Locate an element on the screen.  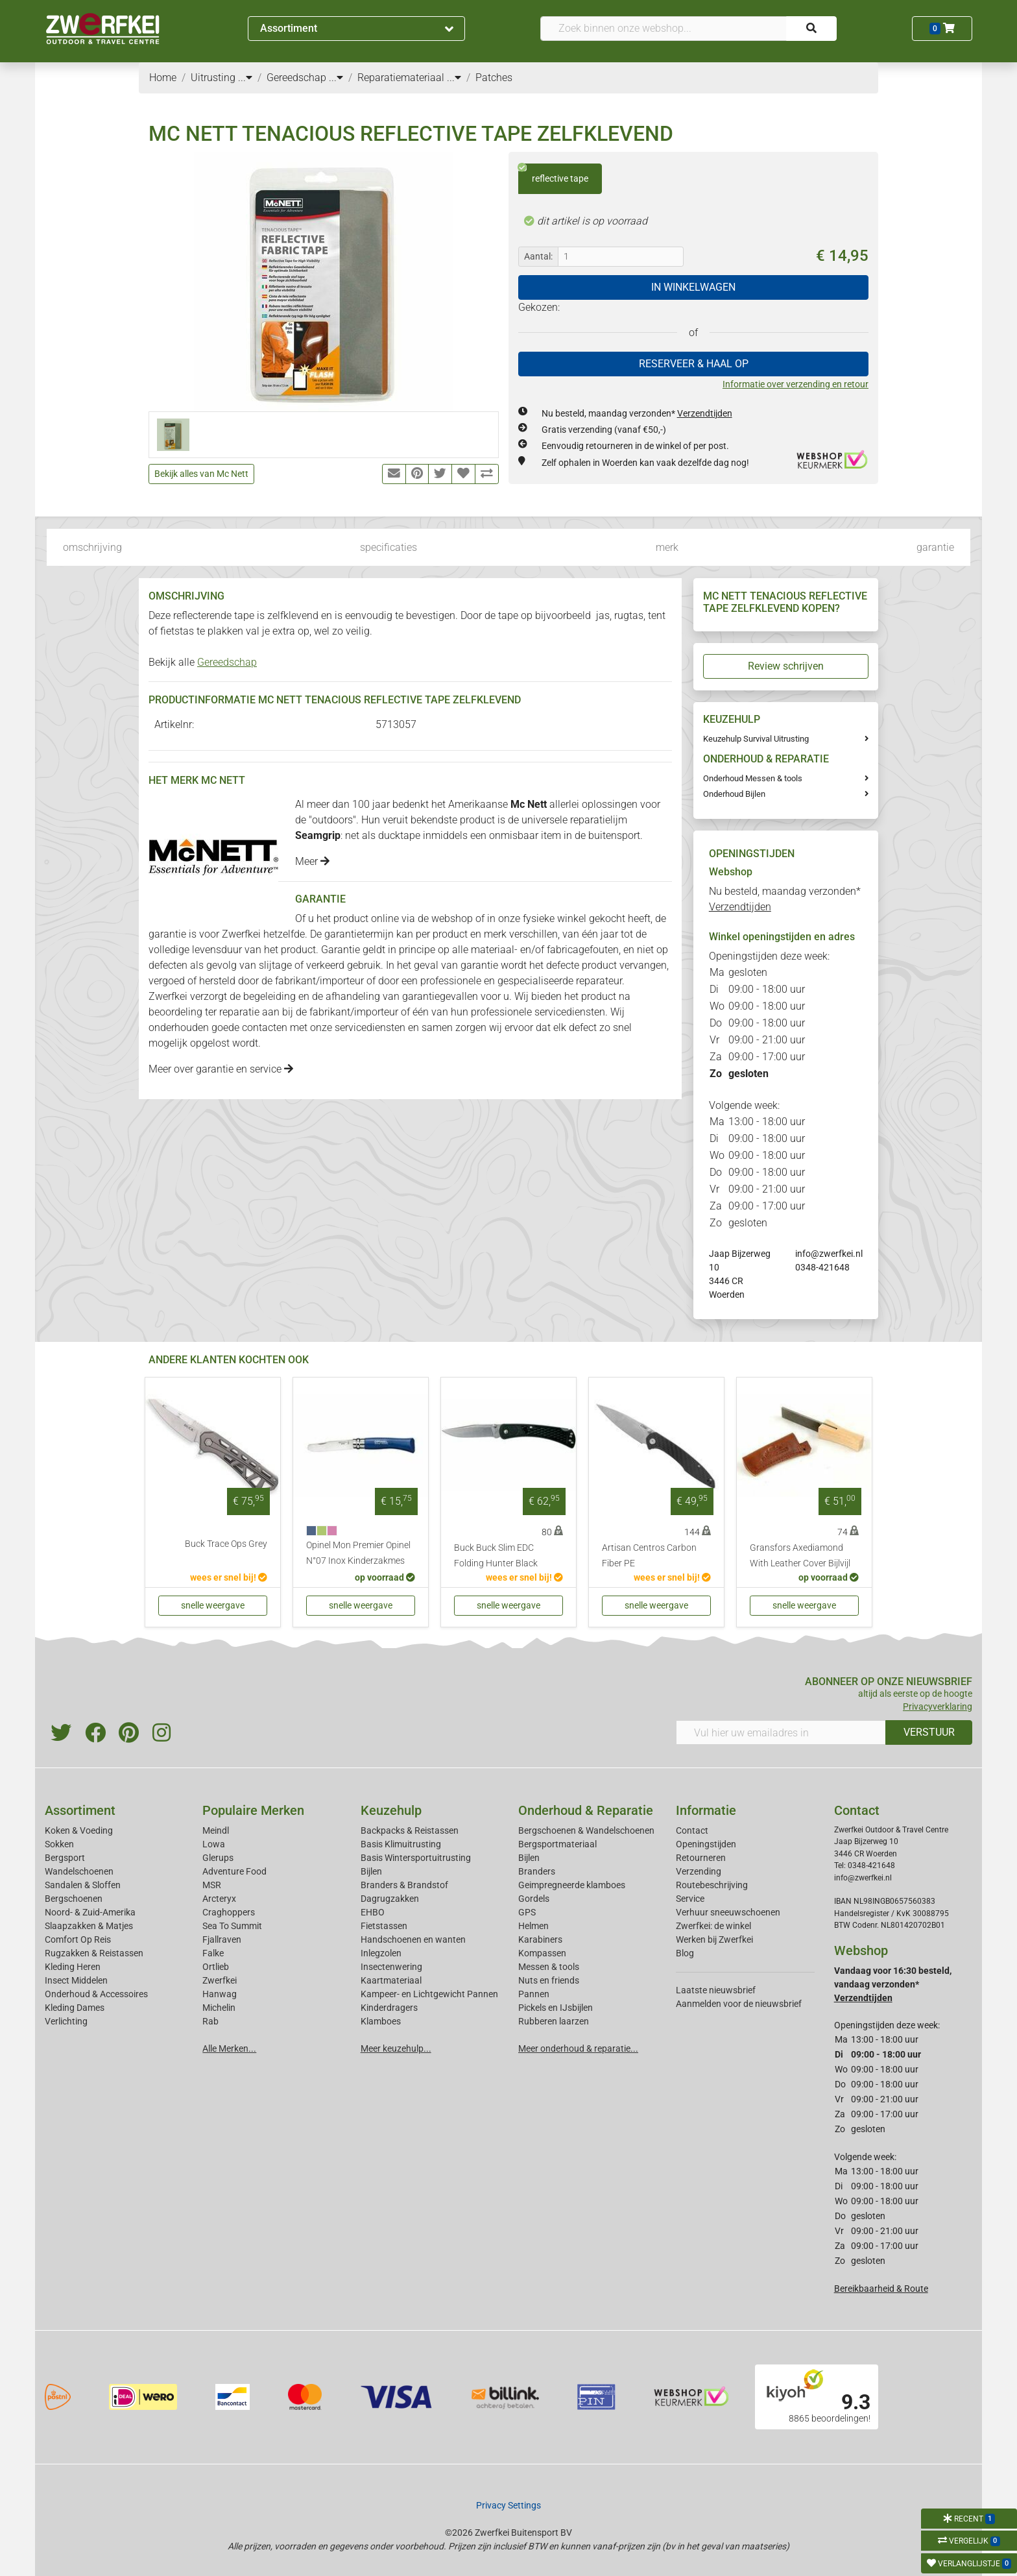
Opinel Mon Premier Opinel N°07 Inox Kinderzakmes is located at coordinates (358, 1553).